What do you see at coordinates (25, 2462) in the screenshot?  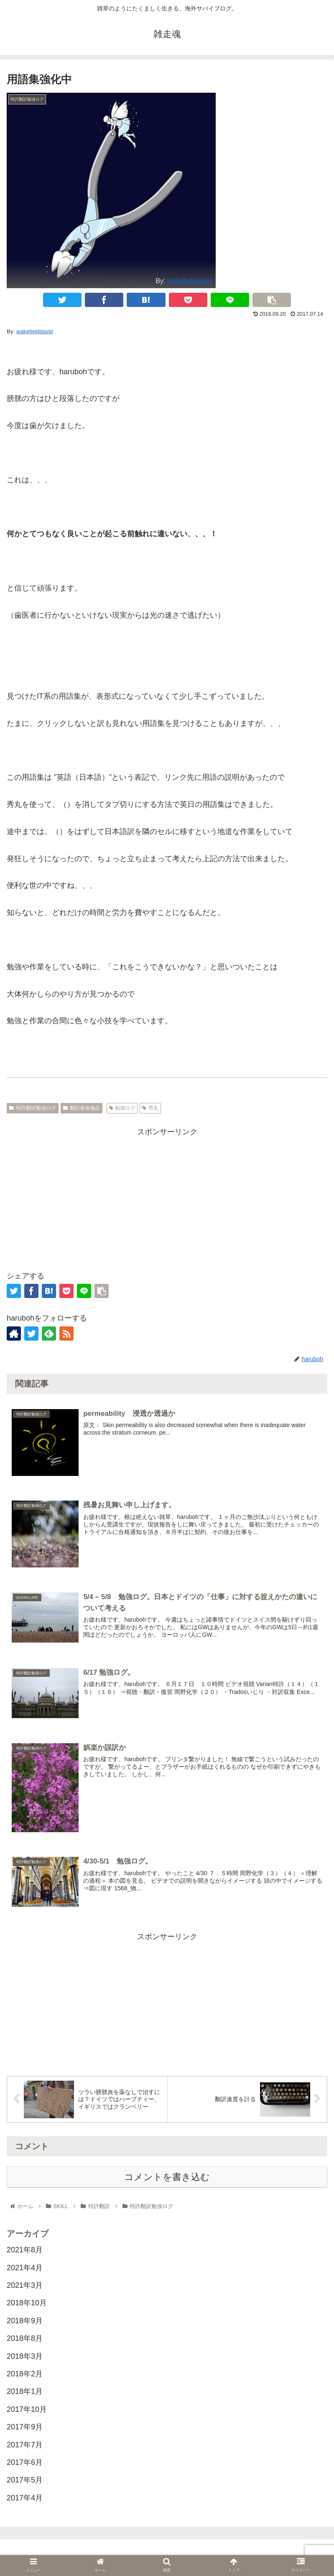 I see `2017年6月` at bounding box center [25, 2462].